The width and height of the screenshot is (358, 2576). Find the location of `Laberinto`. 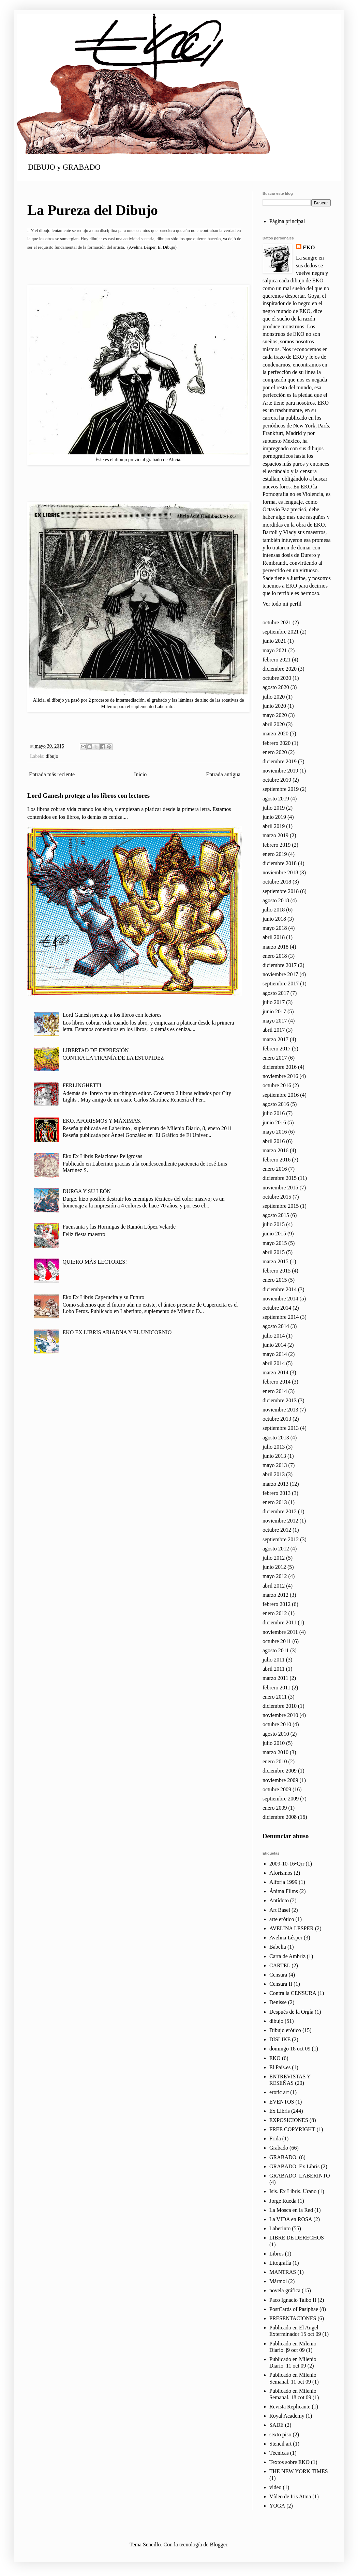

Laberinto is located at coordinates (279, 2228).